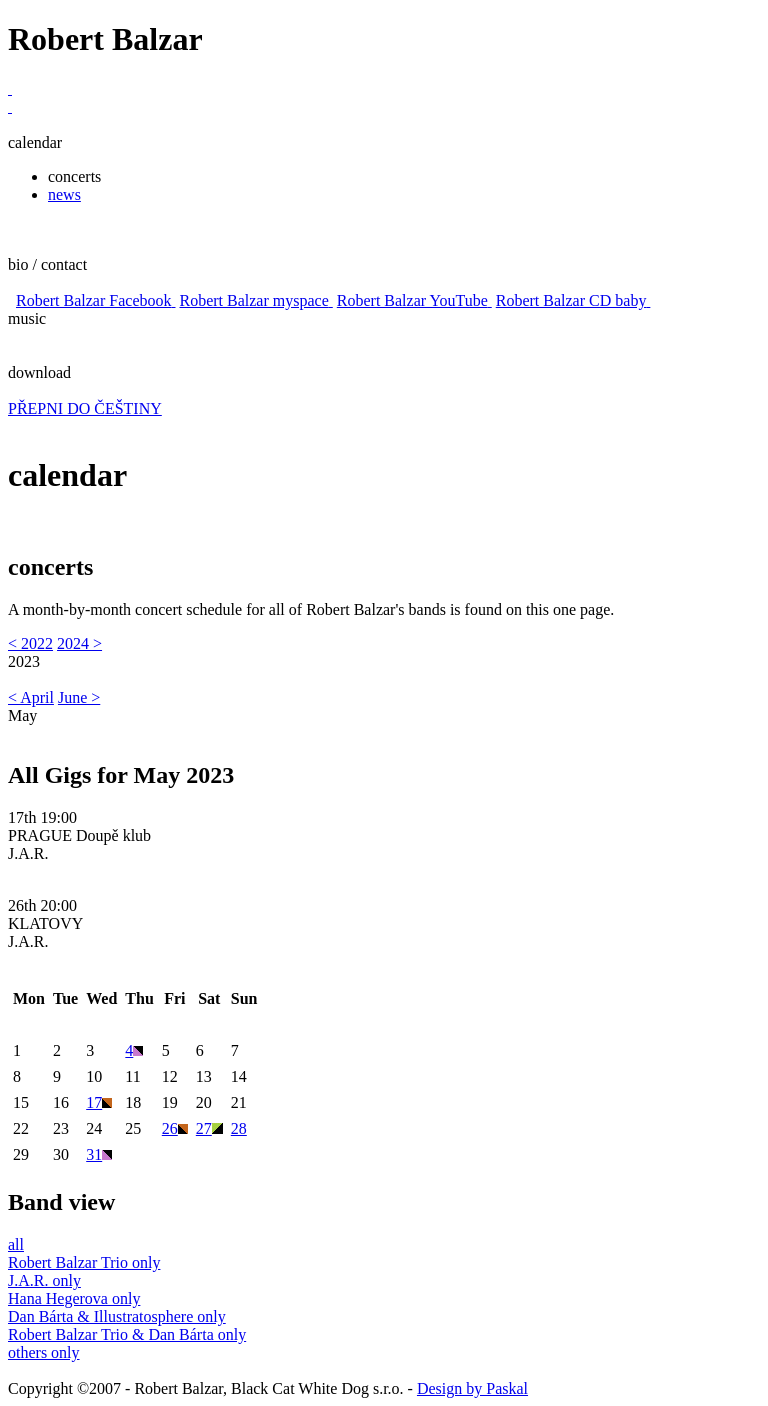 The image size is (768, 1406). What do you see at coordinates (117, 1316) in the screenshot?
I see `Dan Bárta & Illustratosphere only` at bounding box center [117, 1316].